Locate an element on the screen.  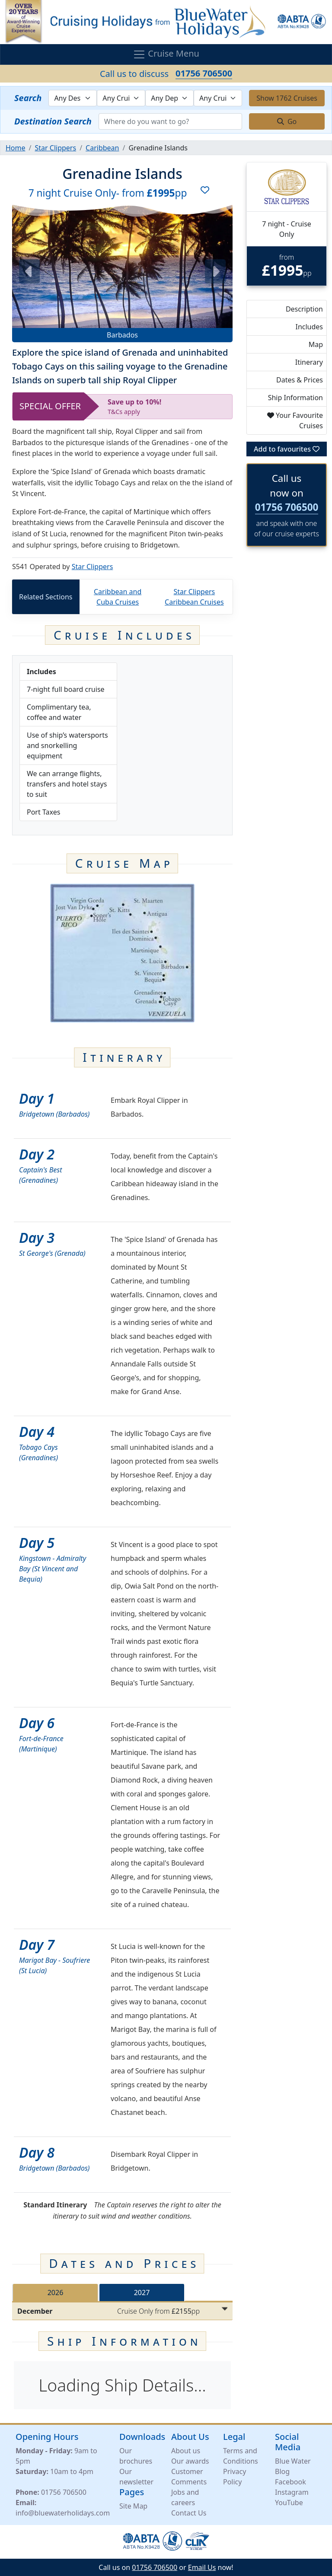
Call us to discuss is located at coordinates (166, 73).